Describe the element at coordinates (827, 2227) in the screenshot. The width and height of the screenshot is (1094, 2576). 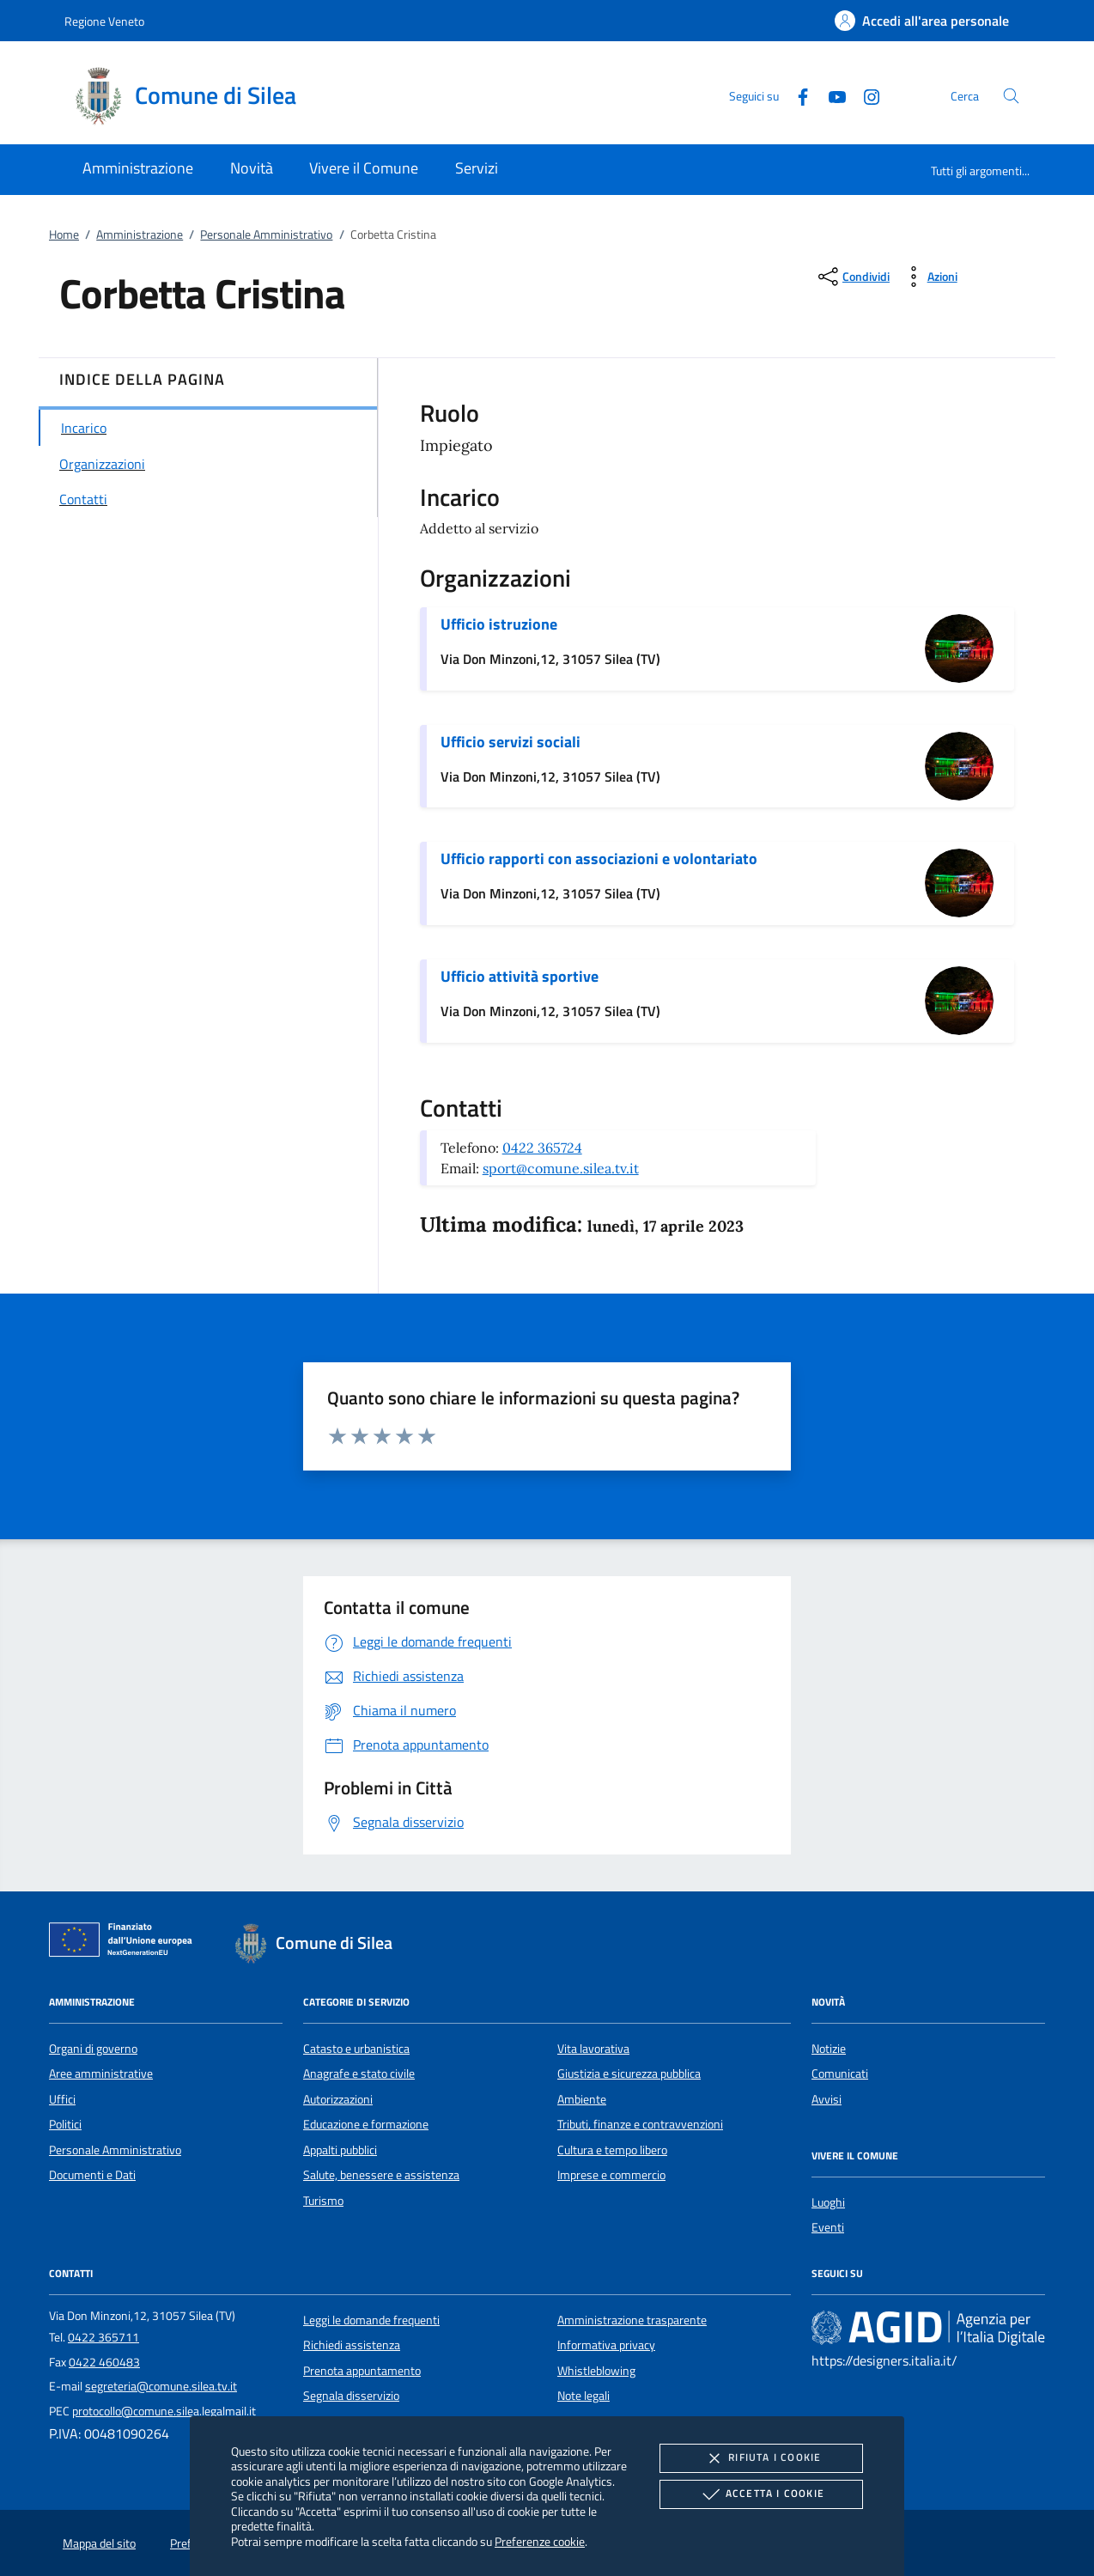
I see `Eventi` at that location.